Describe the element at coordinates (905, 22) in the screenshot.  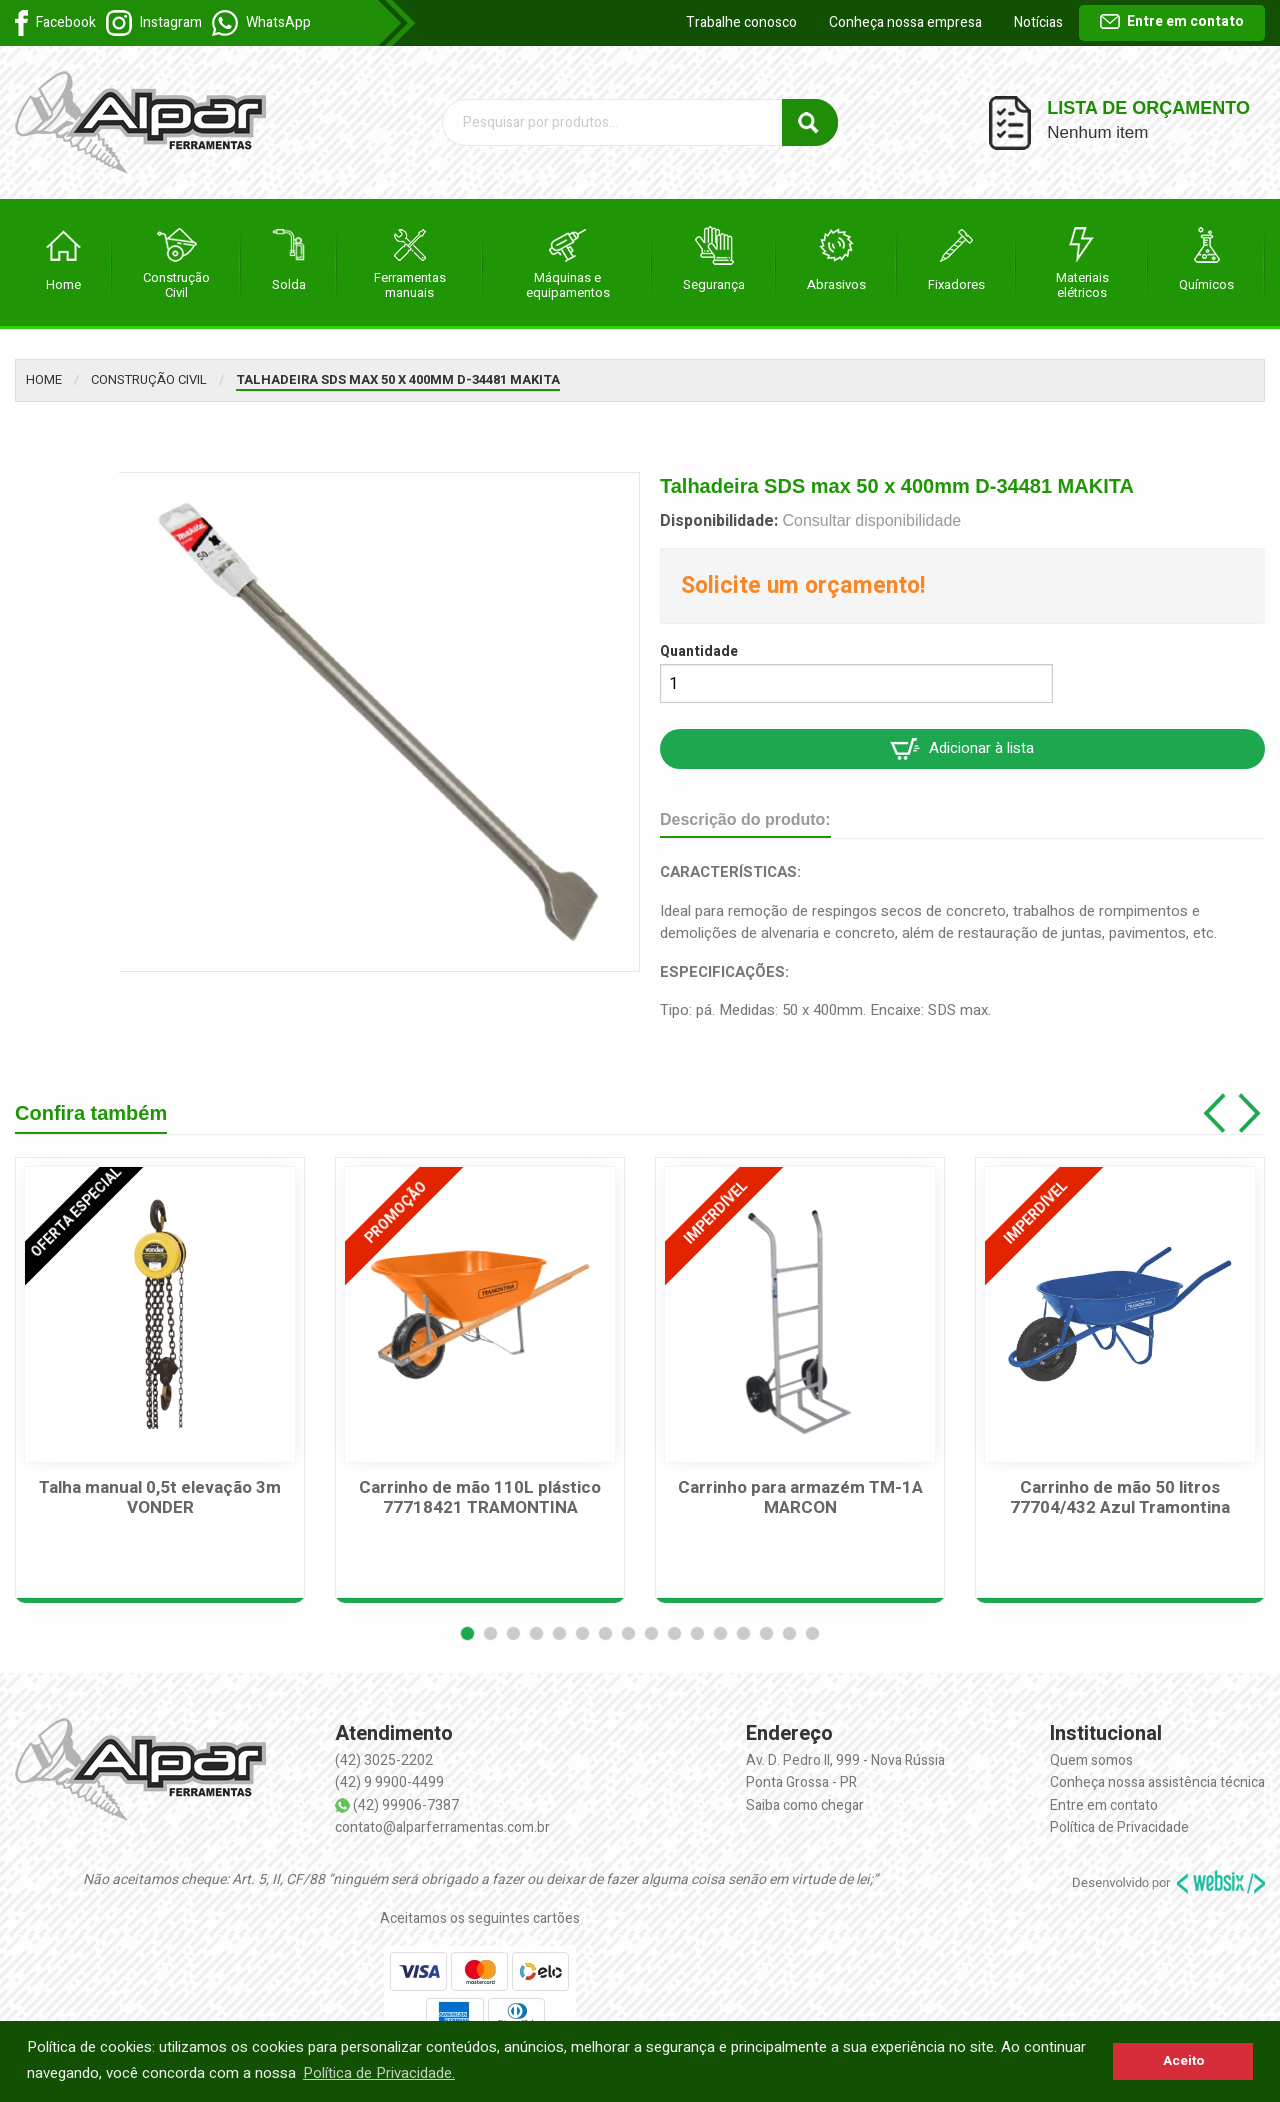
I see `Conheça nossa empresa` at that location.